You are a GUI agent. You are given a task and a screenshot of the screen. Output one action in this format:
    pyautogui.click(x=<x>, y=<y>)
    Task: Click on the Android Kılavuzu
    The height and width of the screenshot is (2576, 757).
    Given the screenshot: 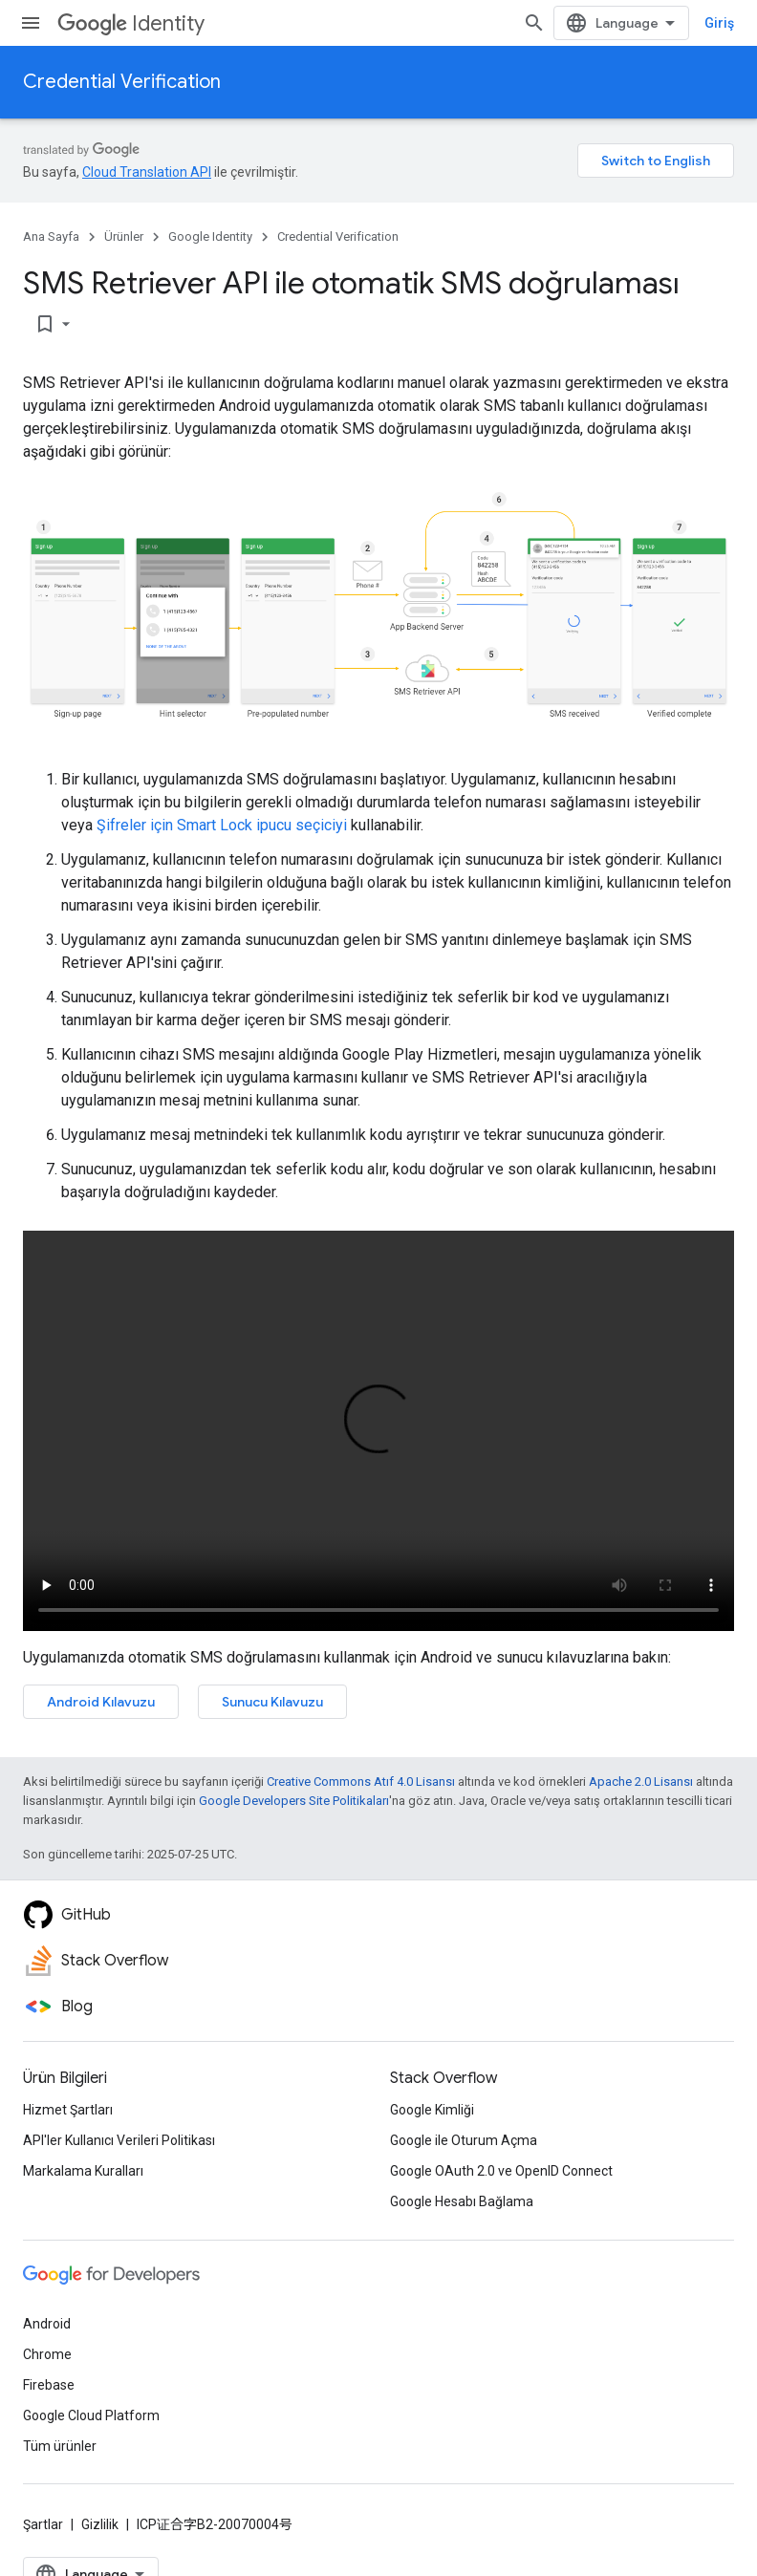 What is the action you would take?
    pyautogui.click(x=101, y=1701)
    